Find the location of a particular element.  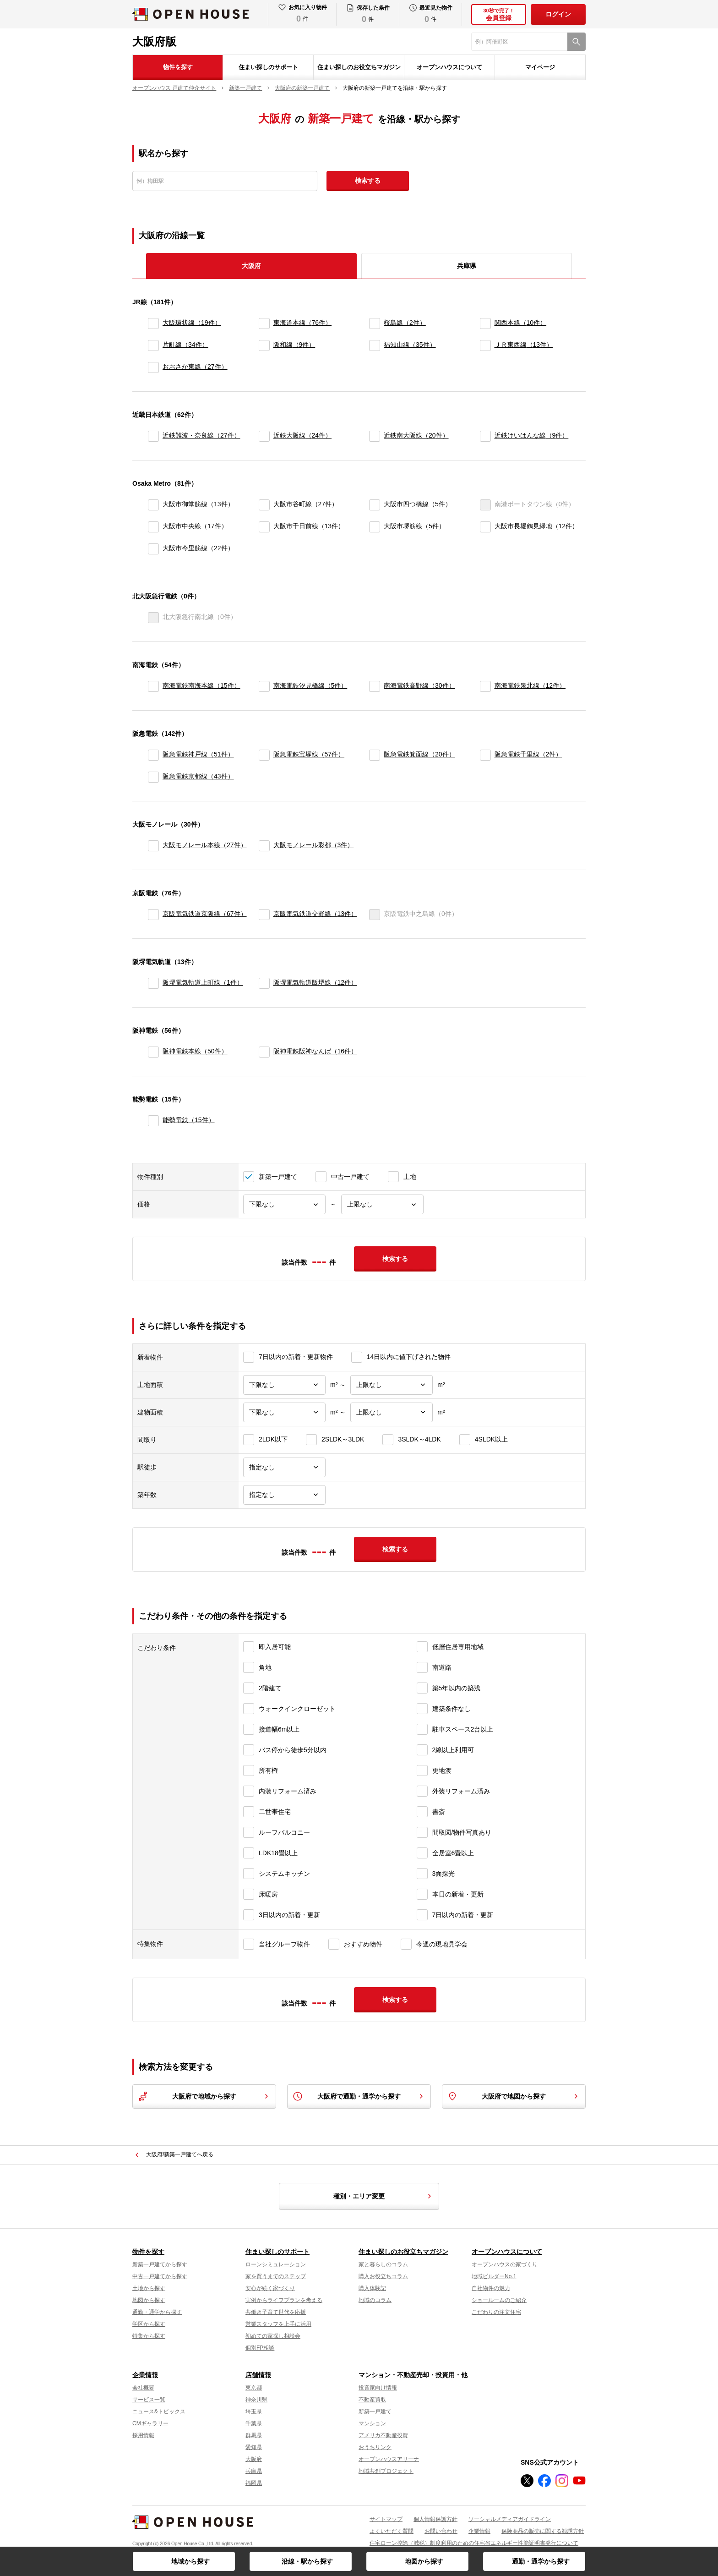

自社物件の魅力 is located at coordinates (491, 2288).